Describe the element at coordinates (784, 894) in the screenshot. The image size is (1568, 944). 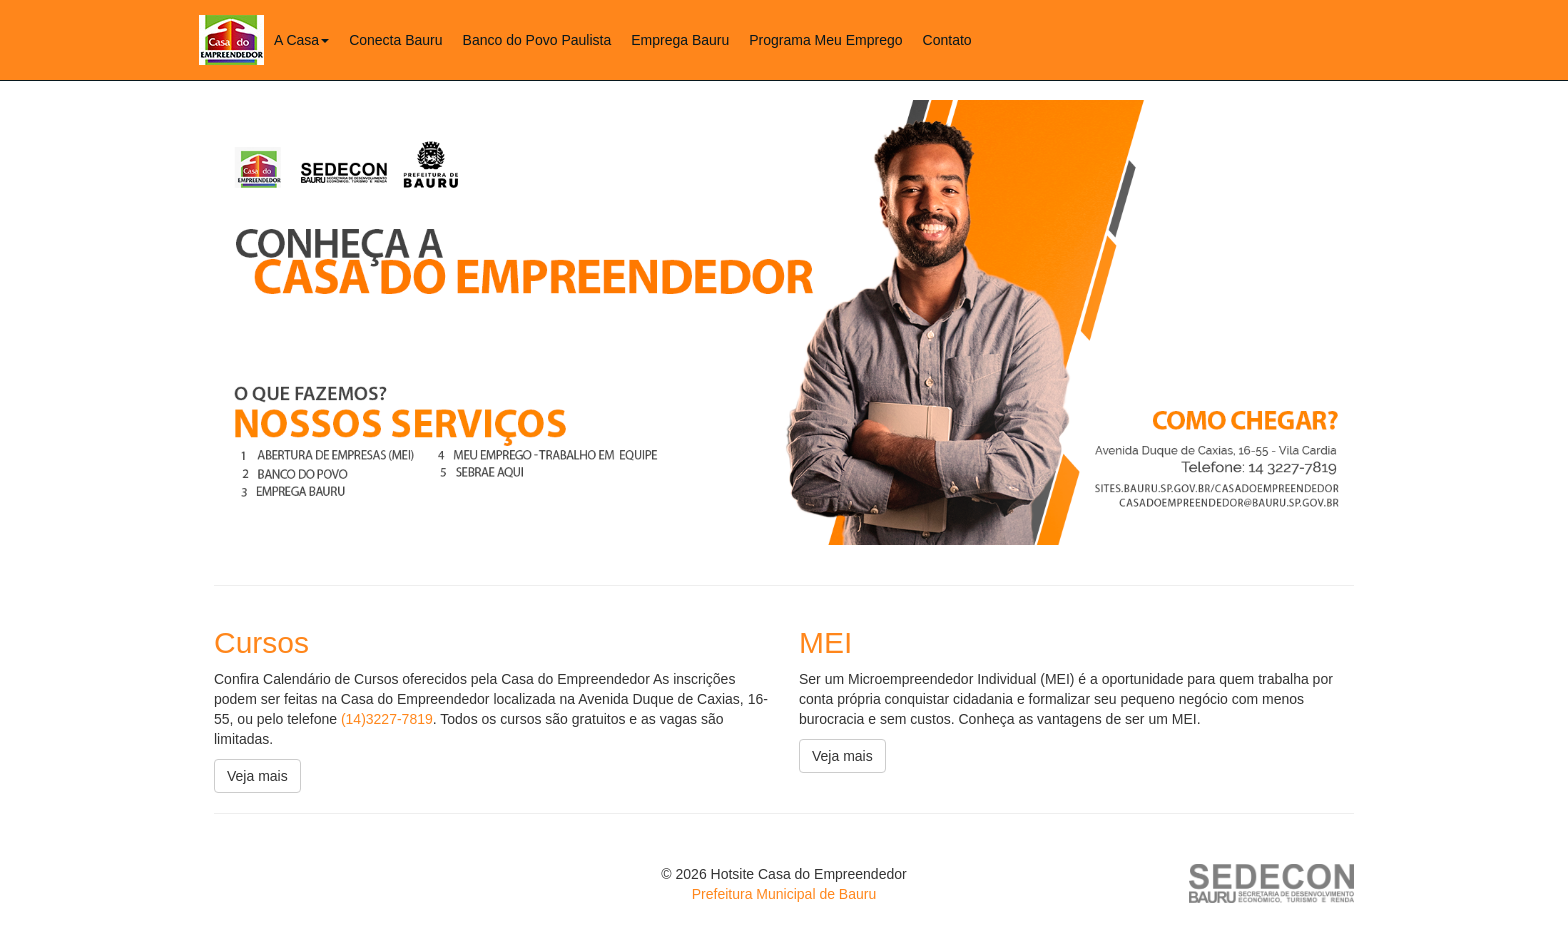
I see `Prefeitura Municipal de Bauru` at that location.